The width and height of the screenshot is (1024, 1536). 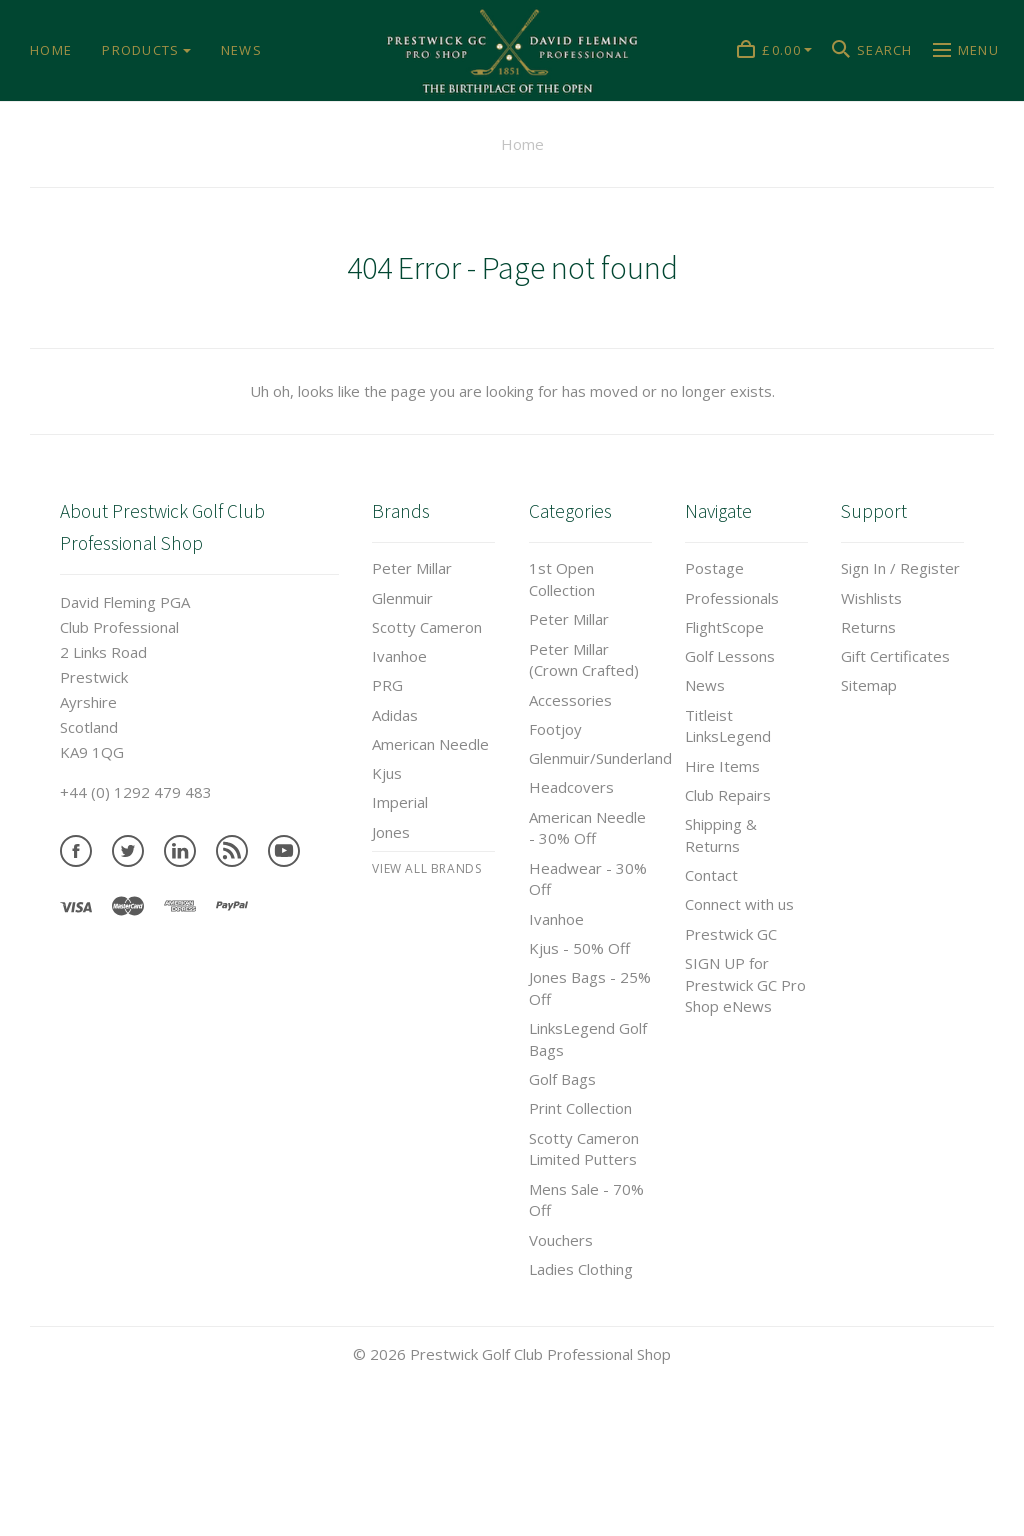 I want to click on Peter Millar (Crown Crafted), so click(x=584, y=660).